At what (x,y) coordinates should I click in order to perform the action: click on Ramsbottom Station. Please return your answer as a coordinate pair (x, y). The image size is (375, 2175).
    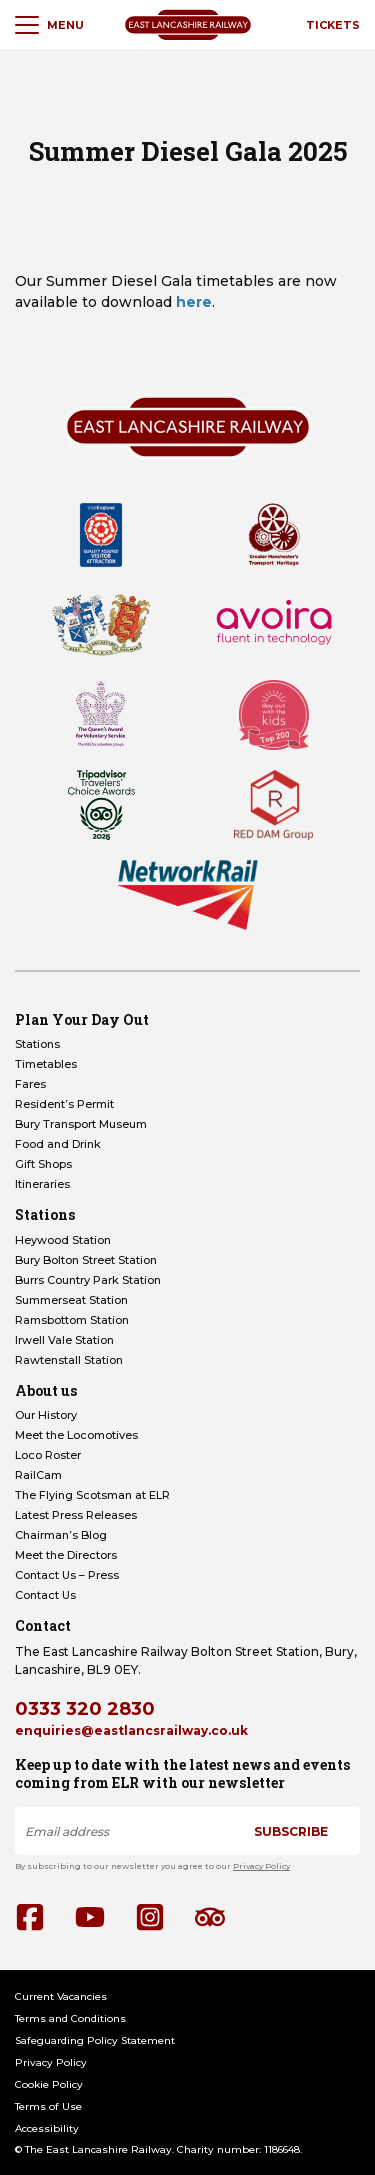
    Looking at the image, I should click on (72, 1320).